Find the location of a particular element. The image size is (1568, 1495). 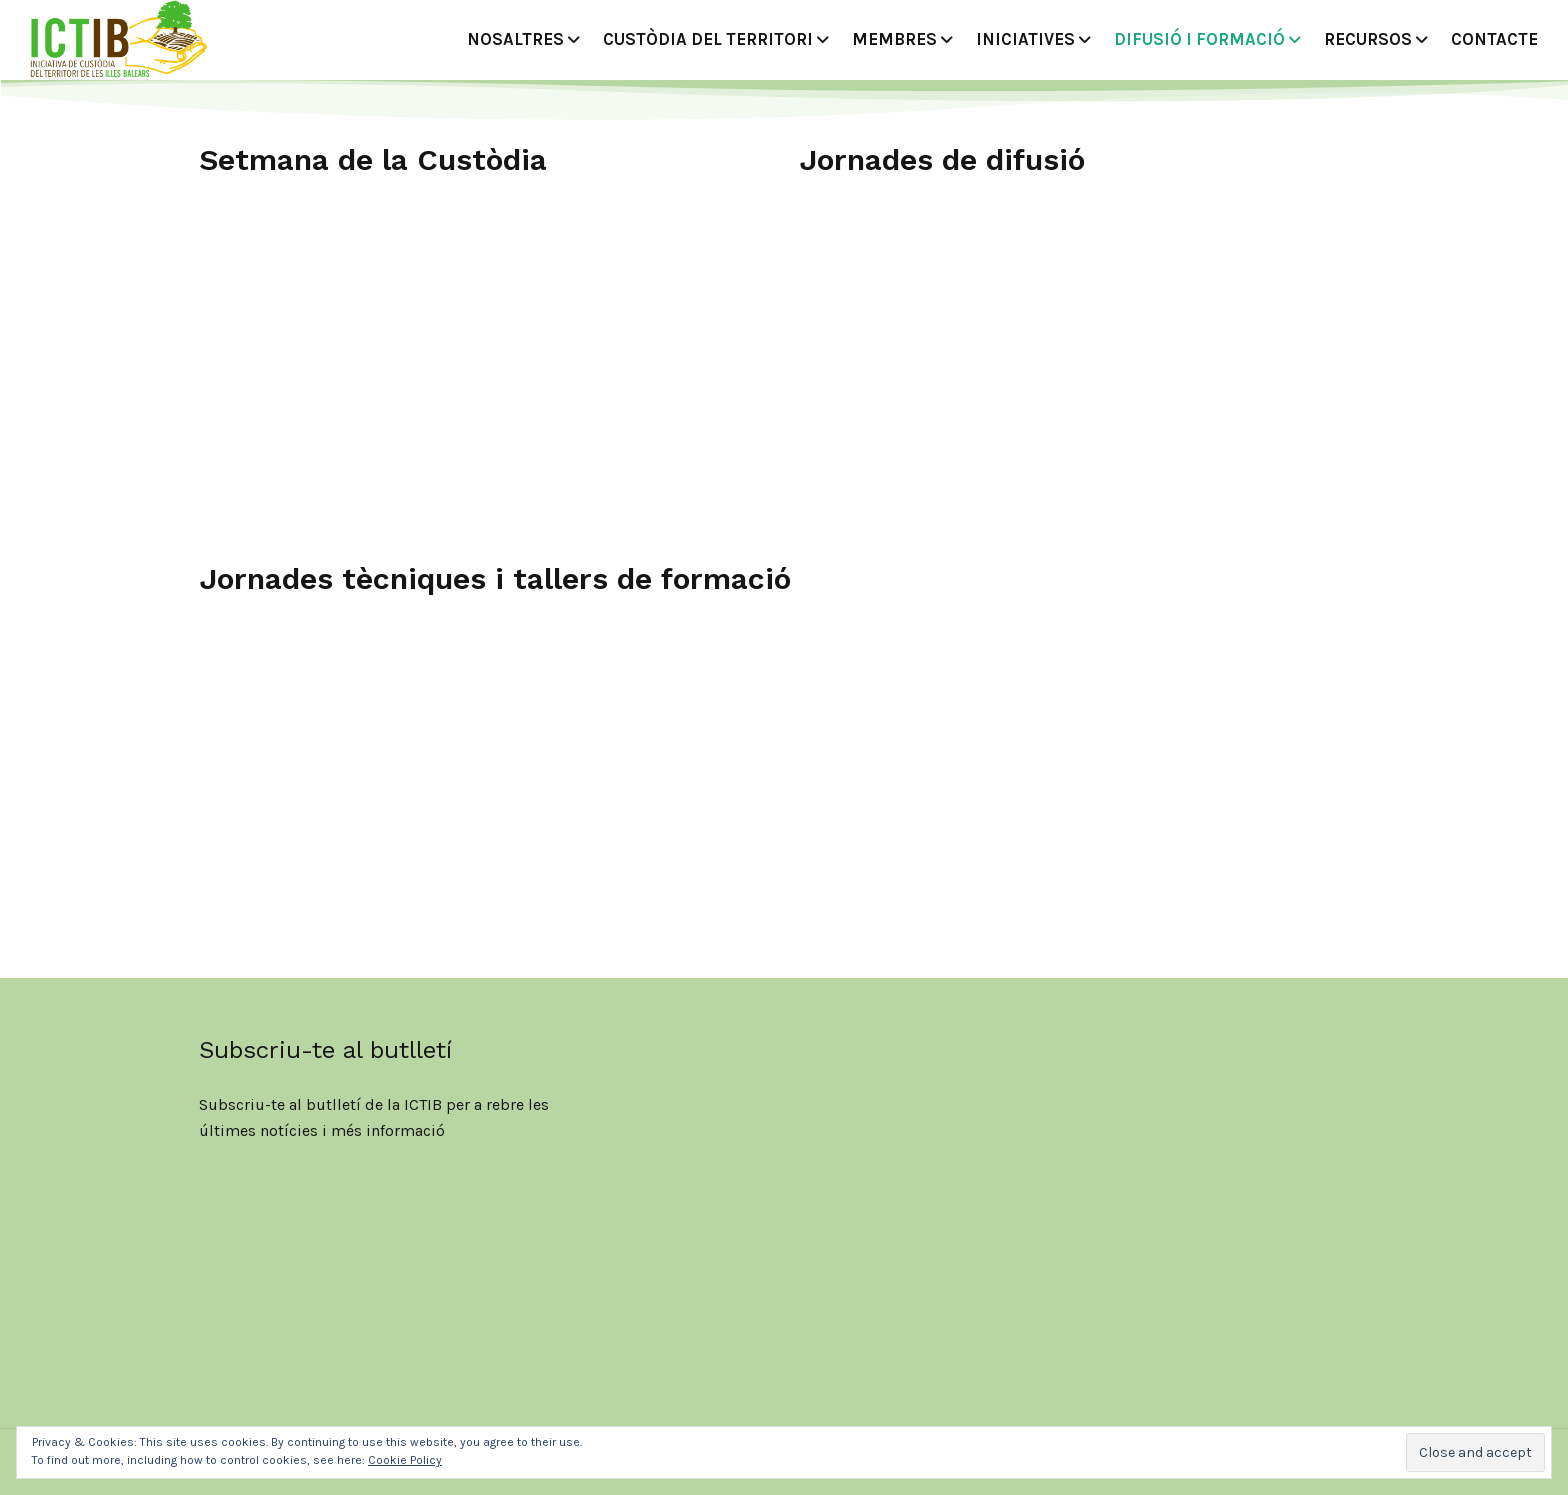

Iniciatives is located at coordinates (1025, 39).